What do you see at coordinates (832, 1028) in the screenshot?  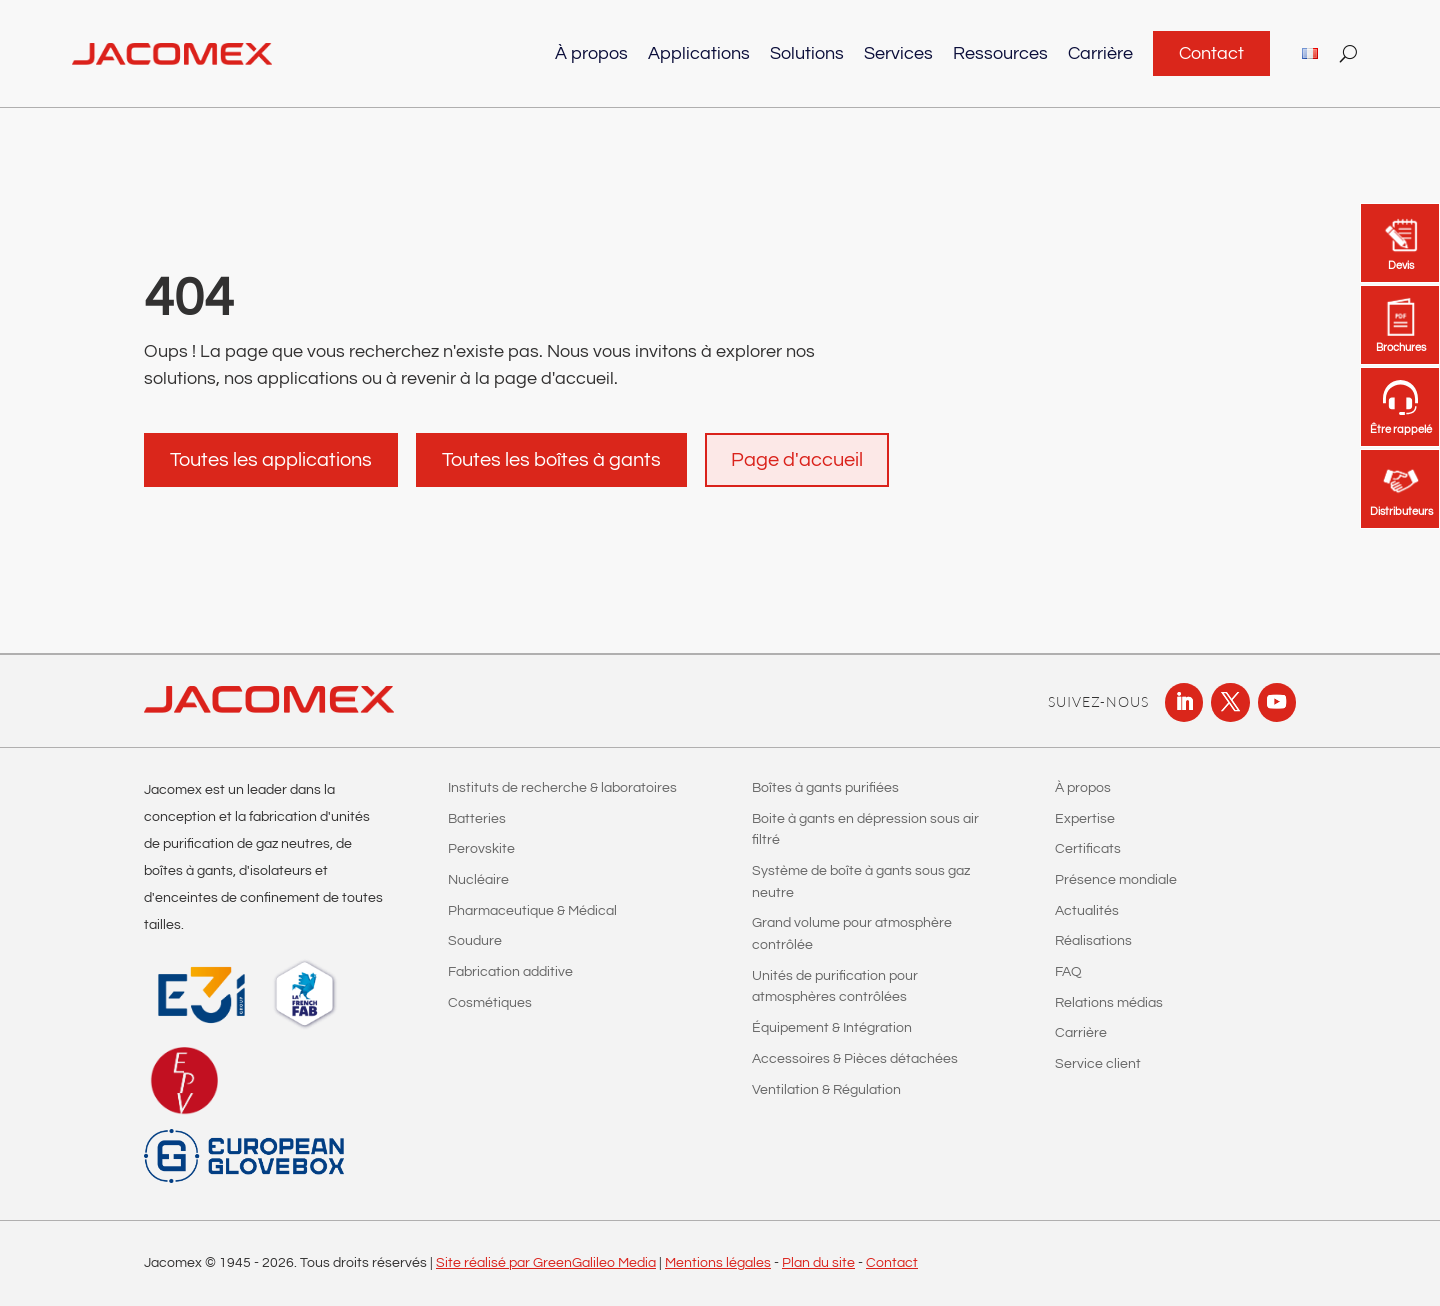 I see `Équipement & Intégration` at bounding box center [832, 1028].